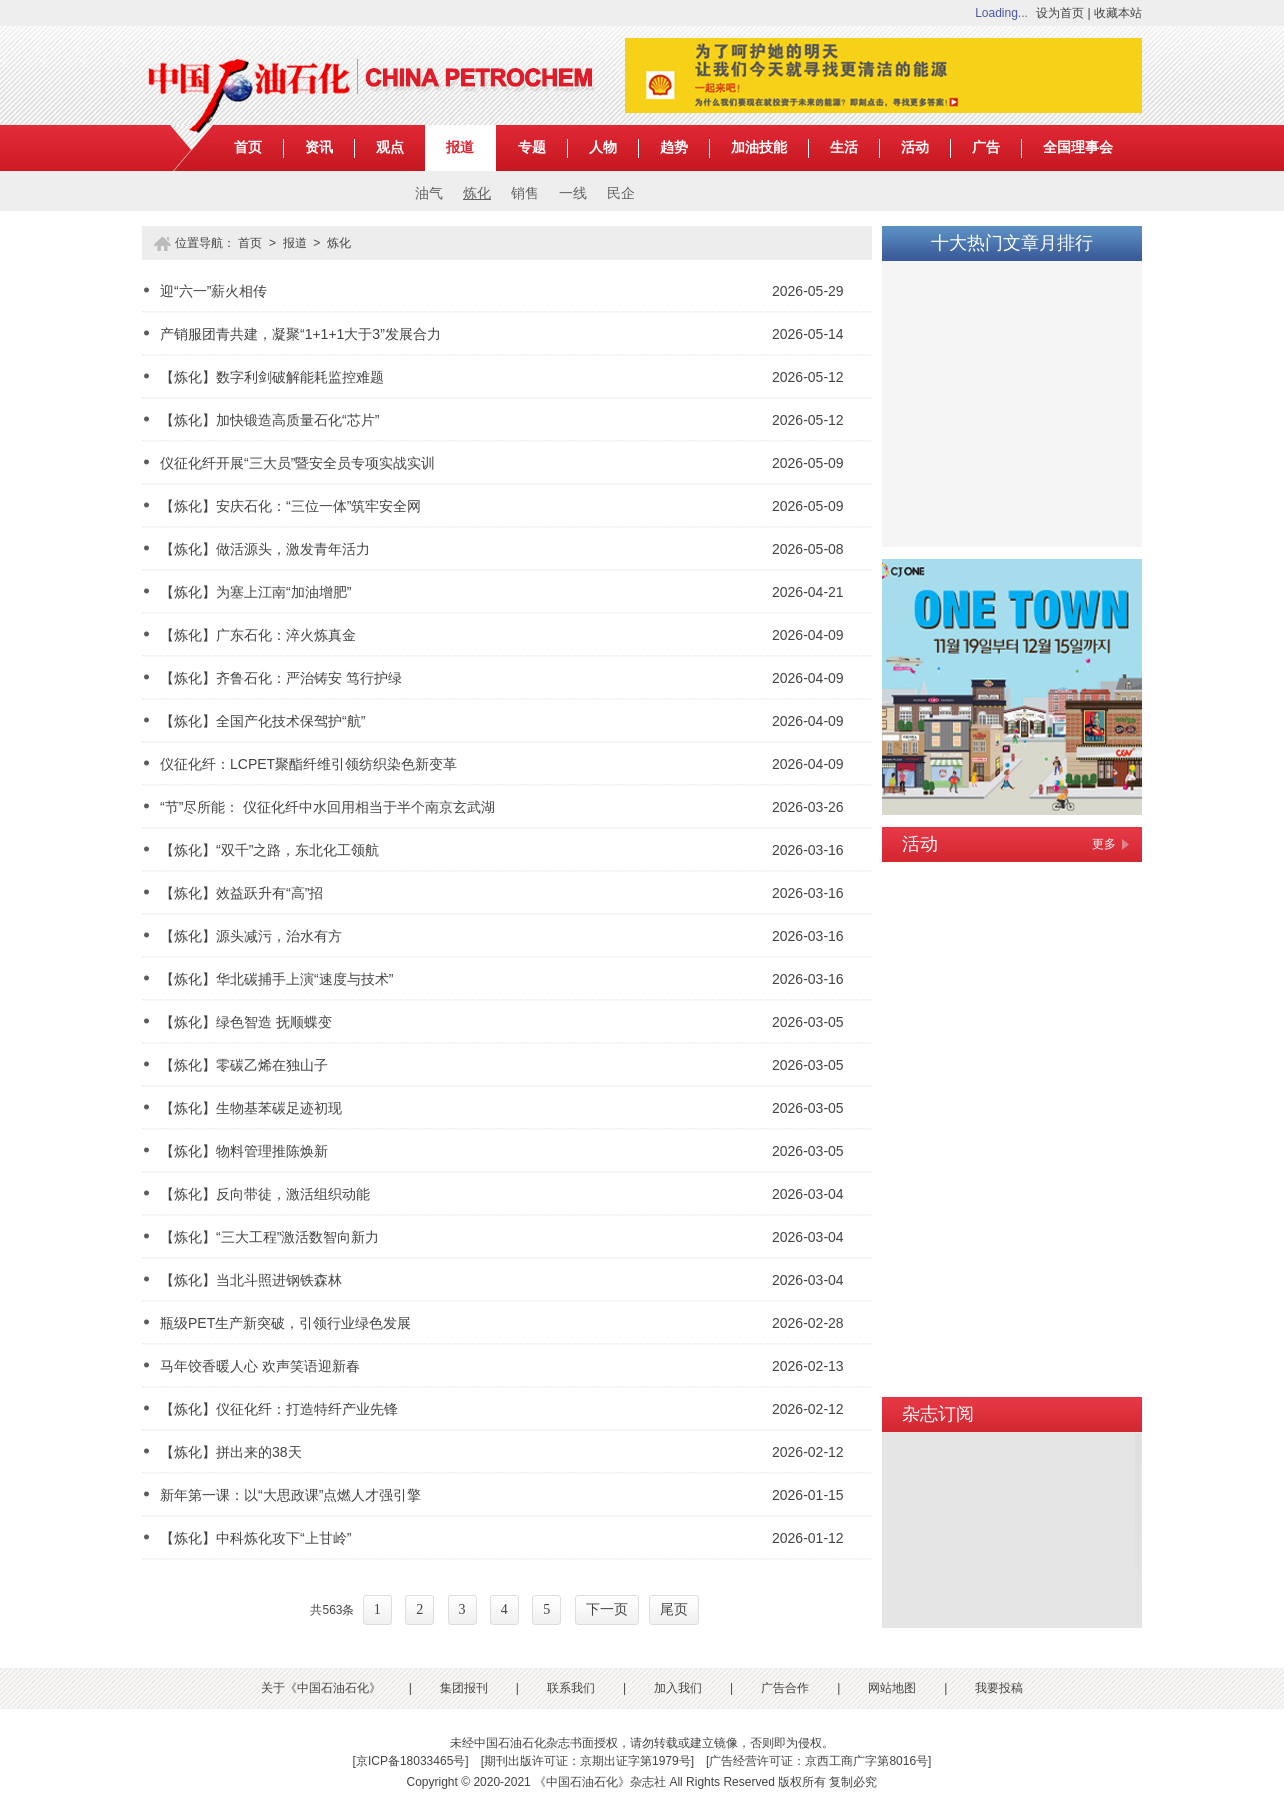 The height and width of the screenshot is (1803, 1284). Describe the element at coordinates (255, 592) in the screenshot. I see `【炼化】为塞上江南“加油增肥”` at that location.